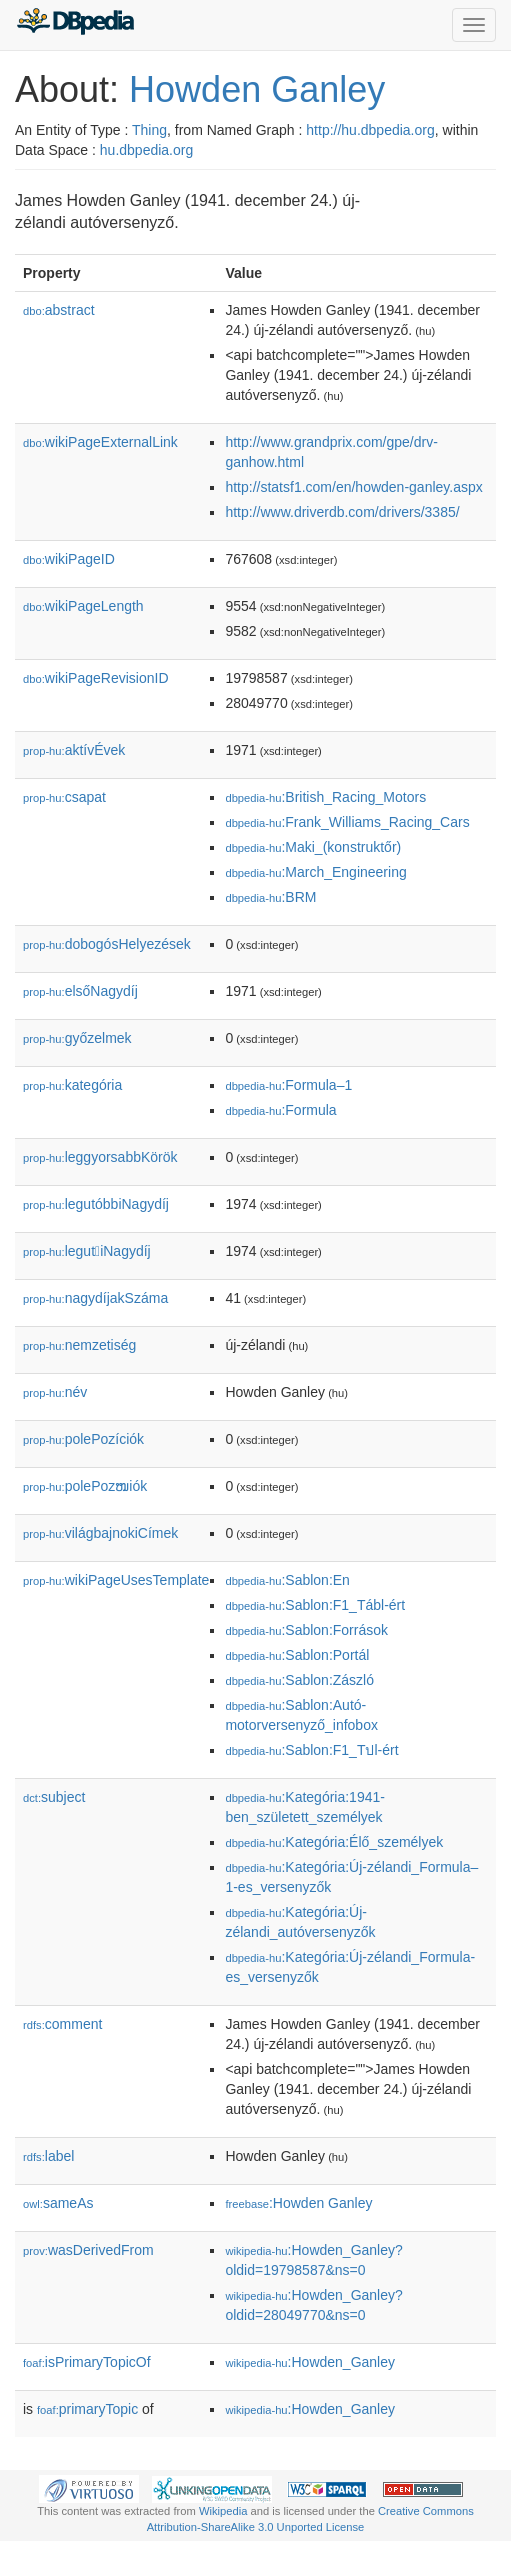  Describe the element at coordinates (270, 897) in the screenshot. I see `:BRM` at that location.